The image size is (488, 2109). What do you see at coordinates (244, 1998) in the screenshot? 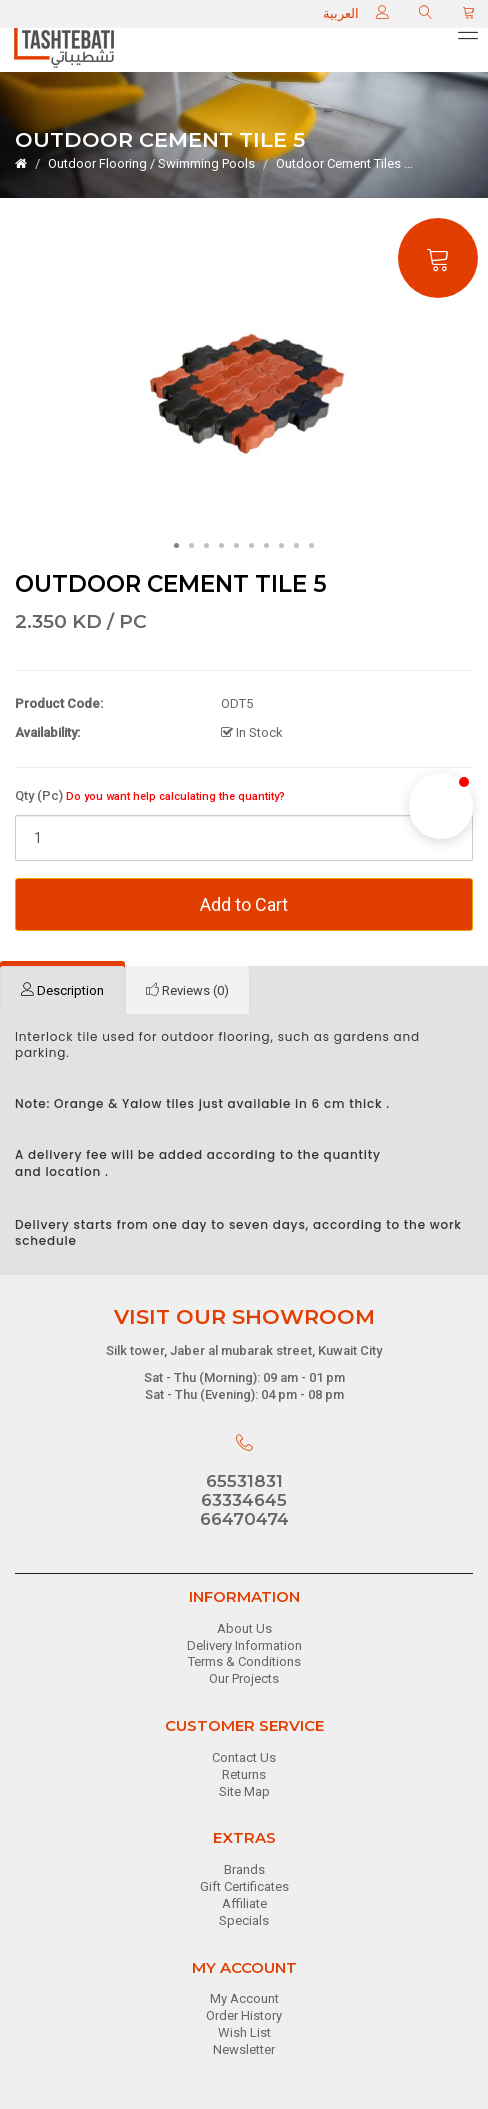
I see `My Account` at bounding box center [244, 1998].